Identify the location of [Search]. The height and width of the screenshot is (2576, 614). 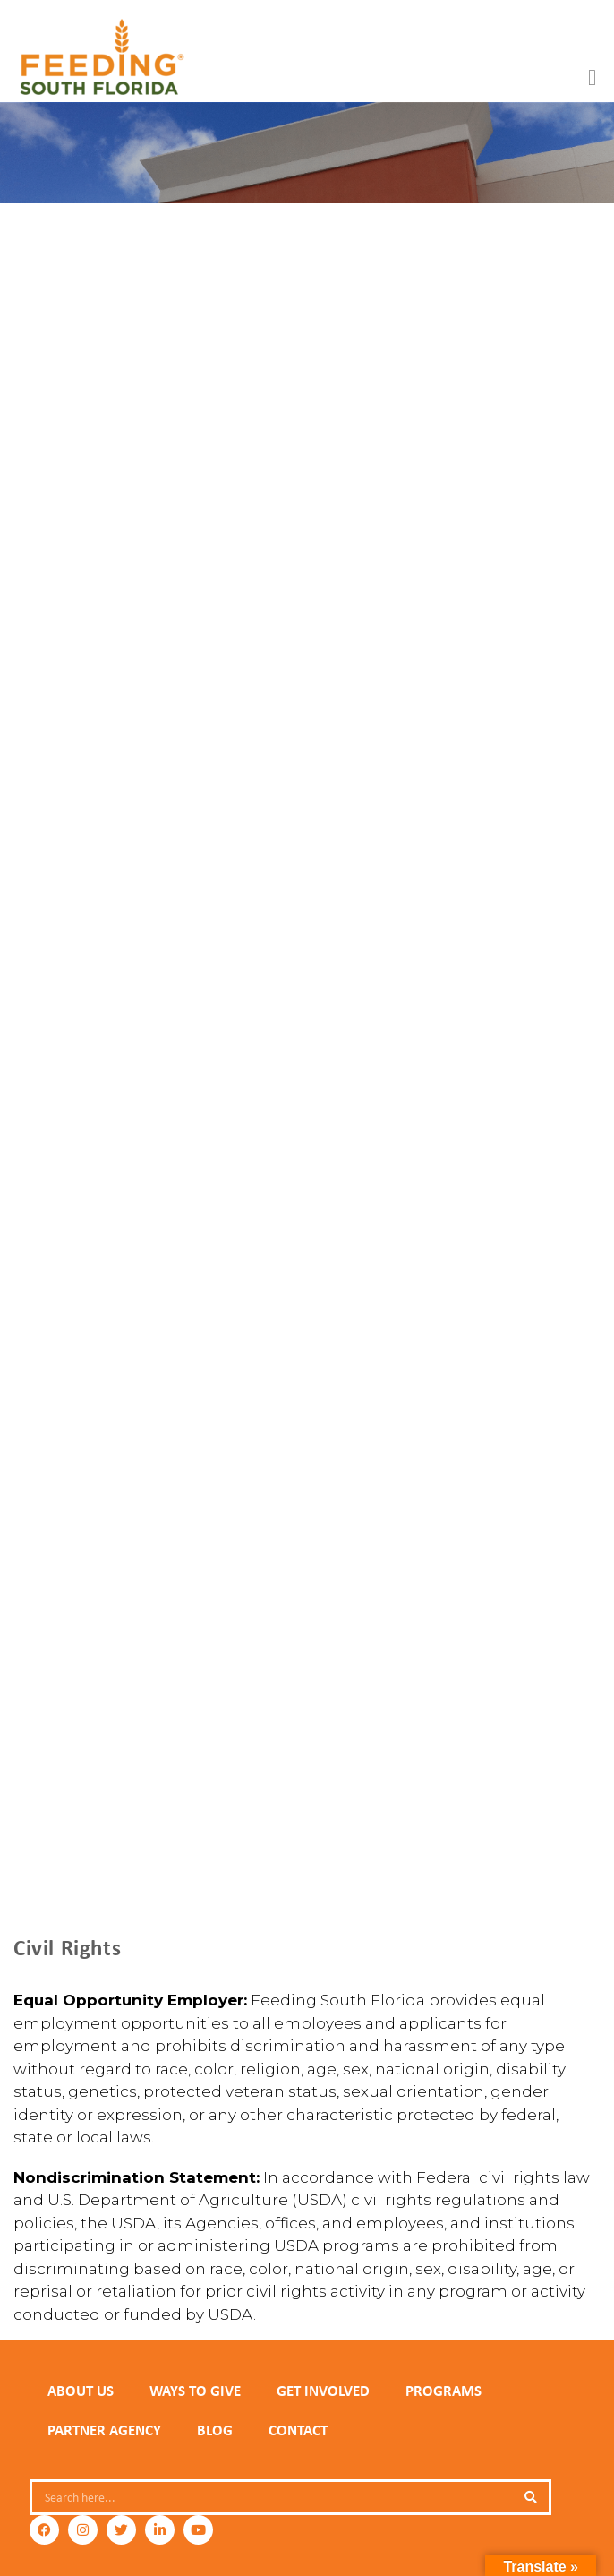
(531, 2497).